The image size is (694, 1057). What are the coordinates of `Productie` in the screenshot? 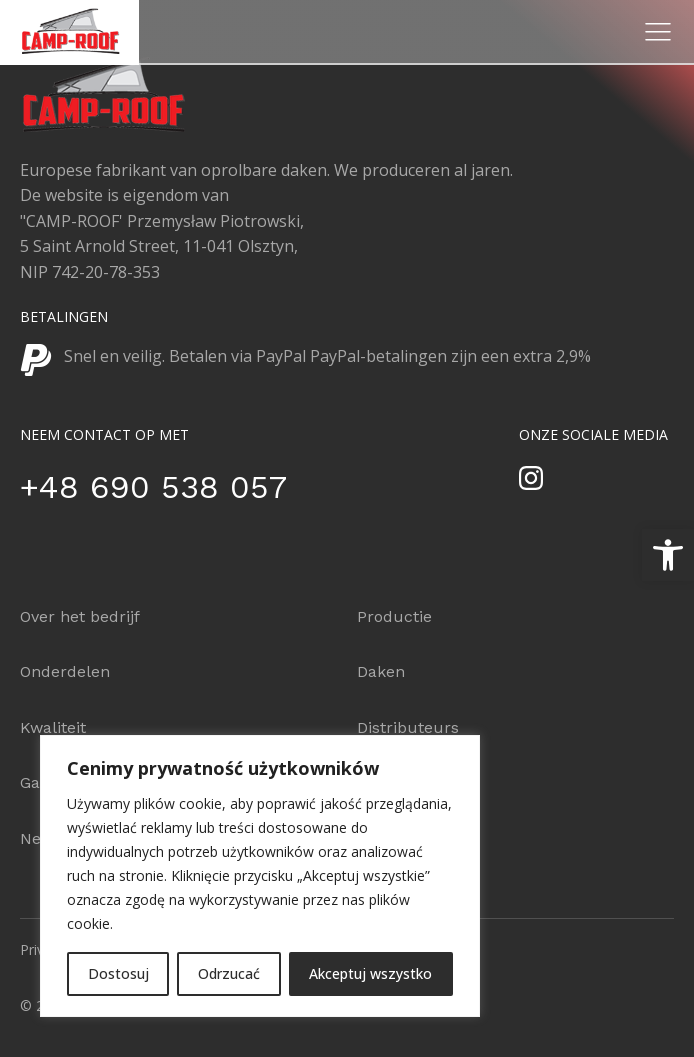 It's located at (394, 616).